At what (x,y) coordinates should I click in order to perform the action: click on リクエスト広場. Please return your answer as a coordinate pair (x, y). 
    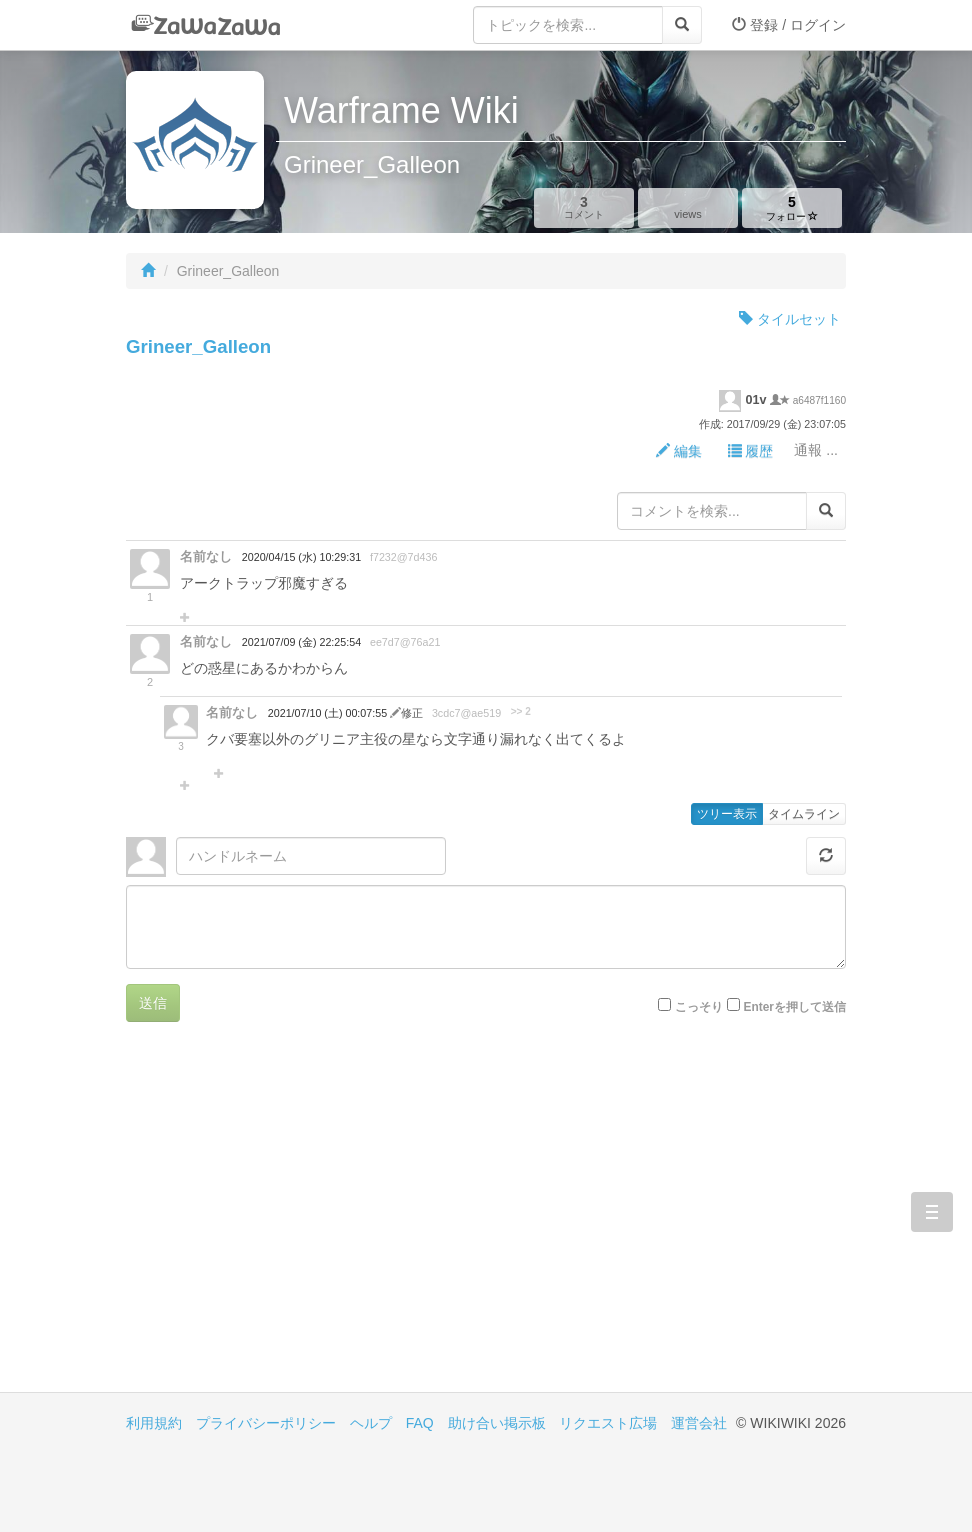
    Looking at the image, I should click on (608, 1423).